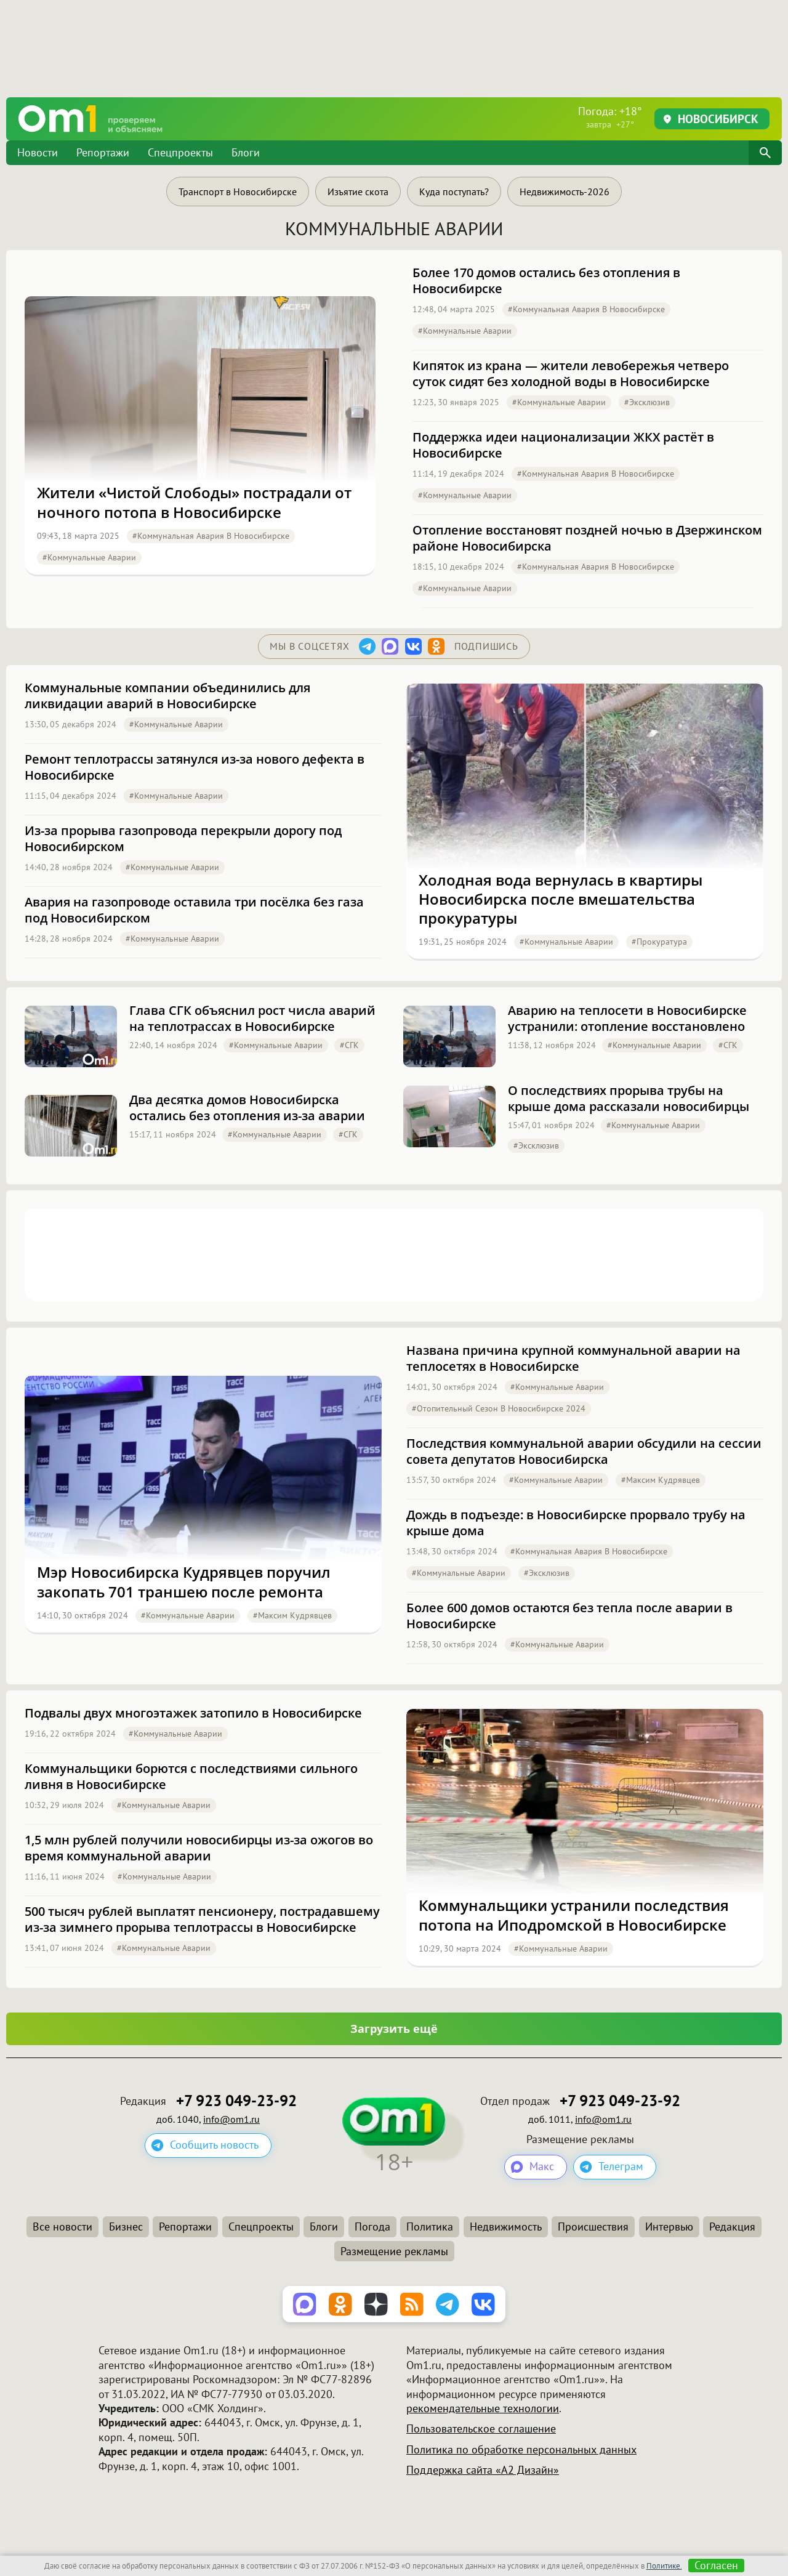  I want to click on Аварию на теплосети в Новосибирске устранили: отопление восстановлено, so click(627, 1019).